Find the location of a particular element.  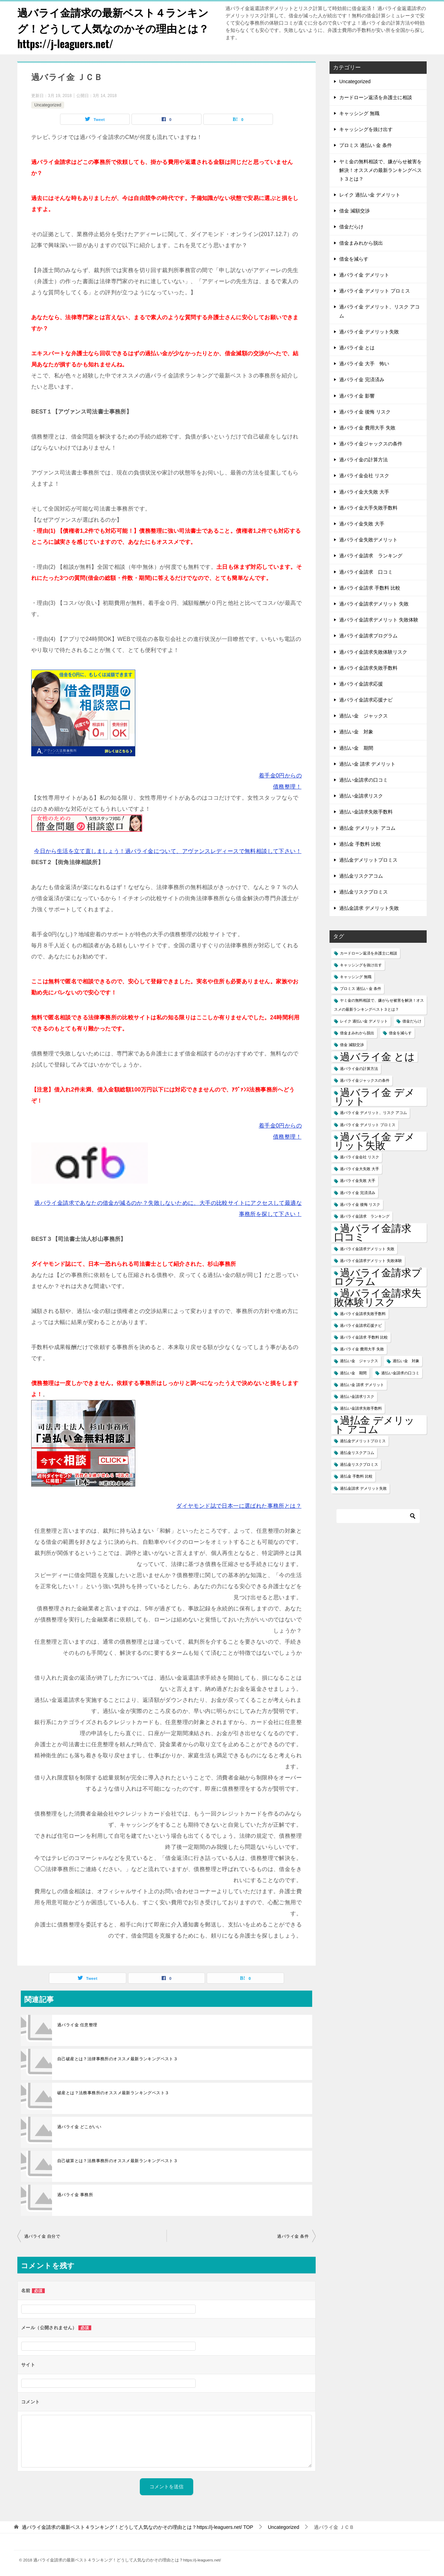

過払金リスクアコム [過払金リスクアコム (1個の項目)] is located at coordinates (357, 1452).